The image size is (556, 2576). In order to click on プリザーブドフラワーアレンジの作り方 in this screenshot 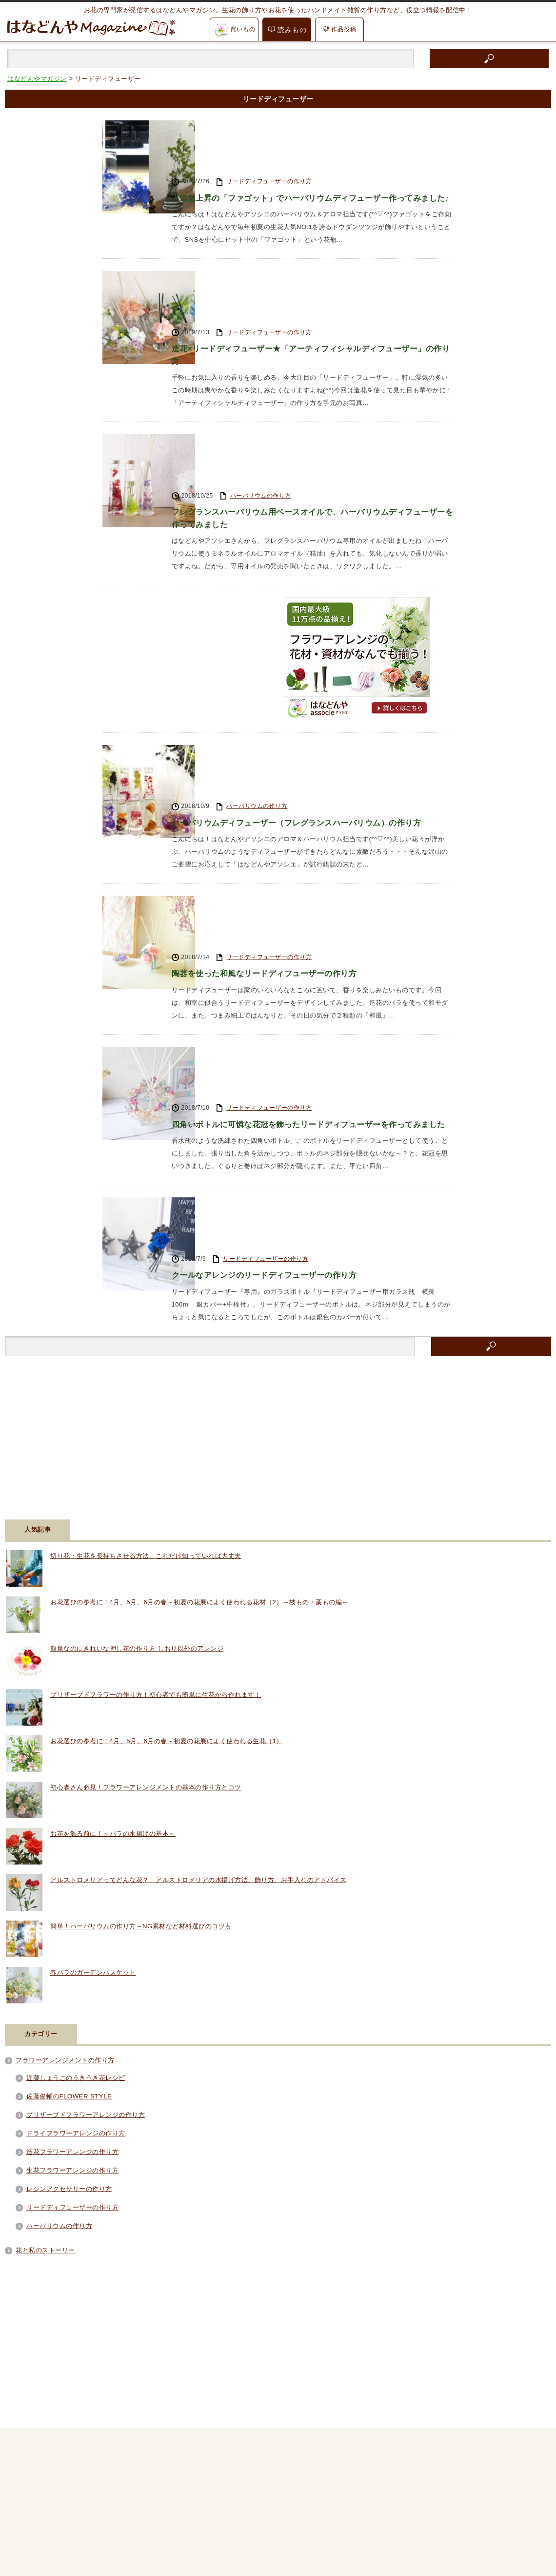, I will do `click(85, 1800)`.